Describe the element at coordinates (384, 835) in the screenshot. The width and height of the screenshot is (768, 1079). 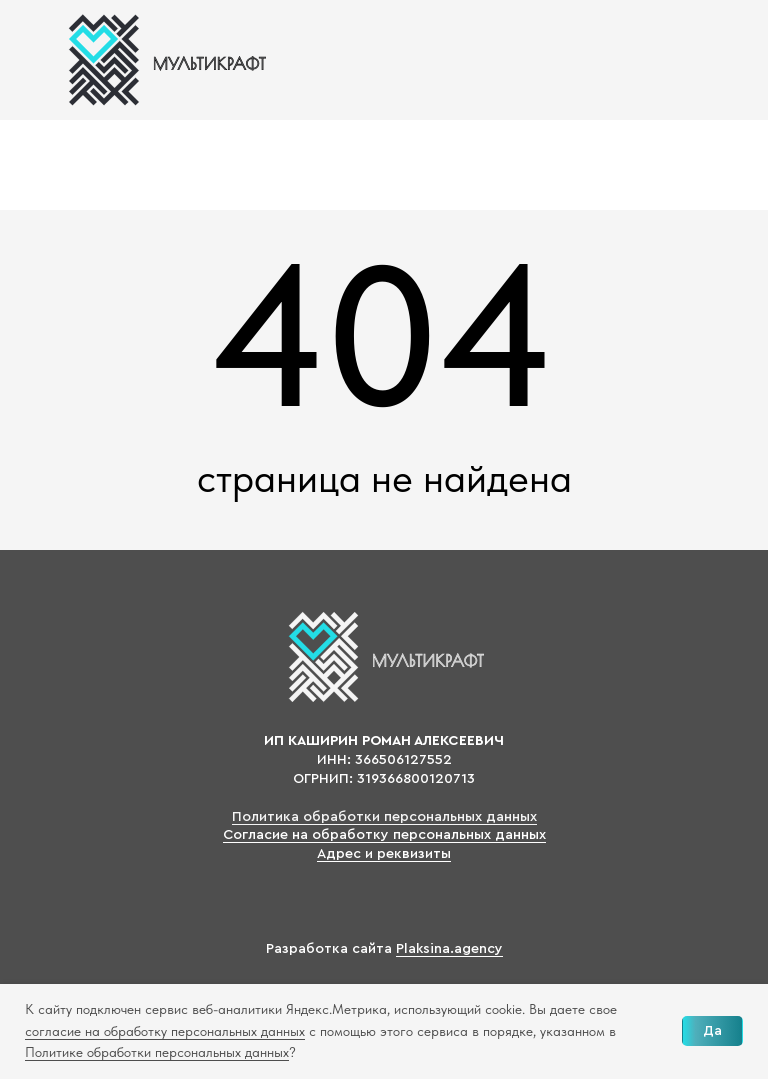
I see `Согласие на обработку персональных данных` at that location.